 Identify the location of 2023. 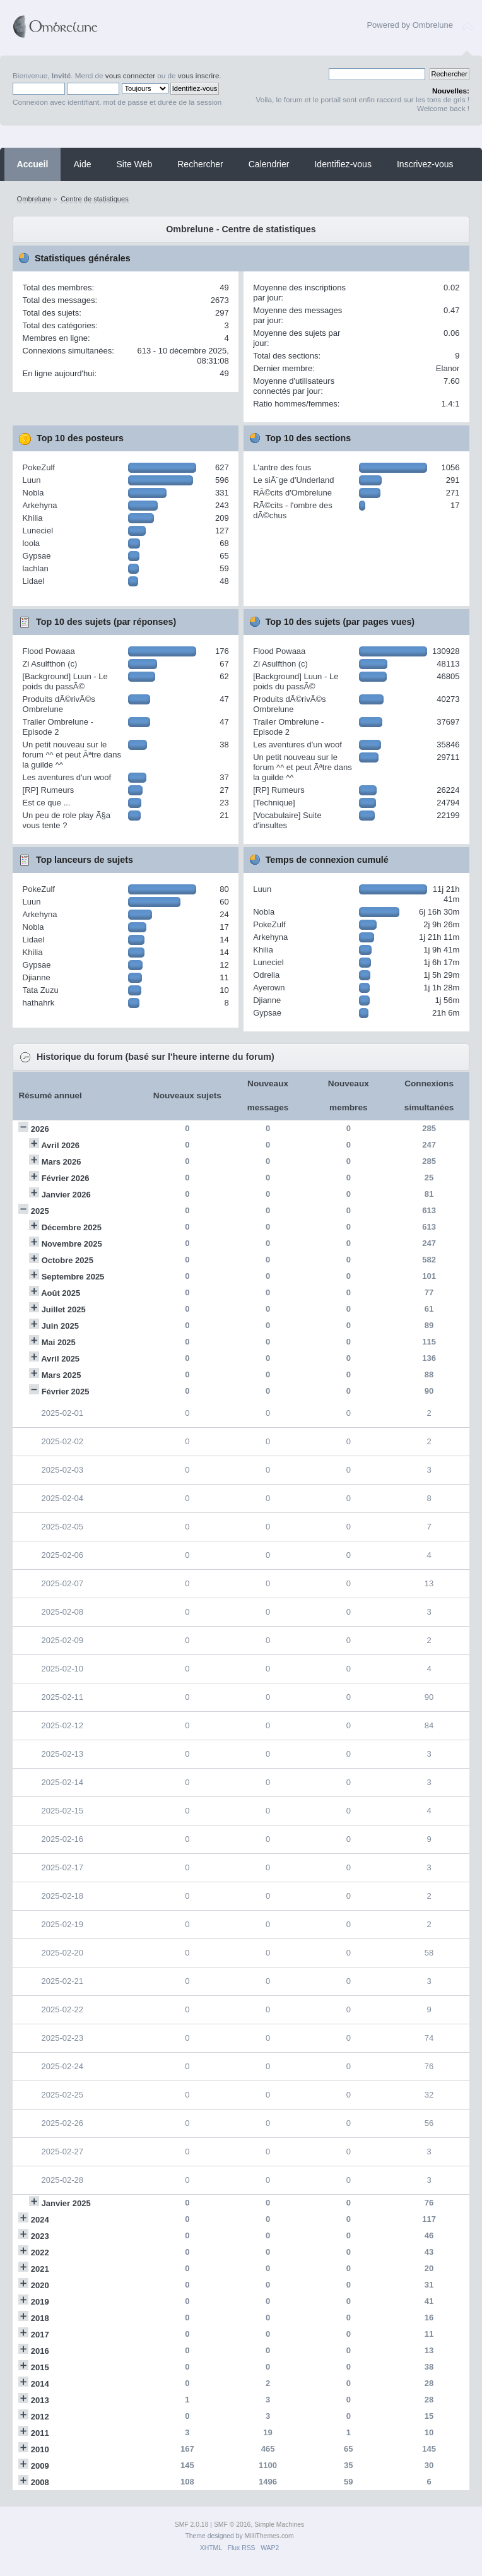
(40, 2236).